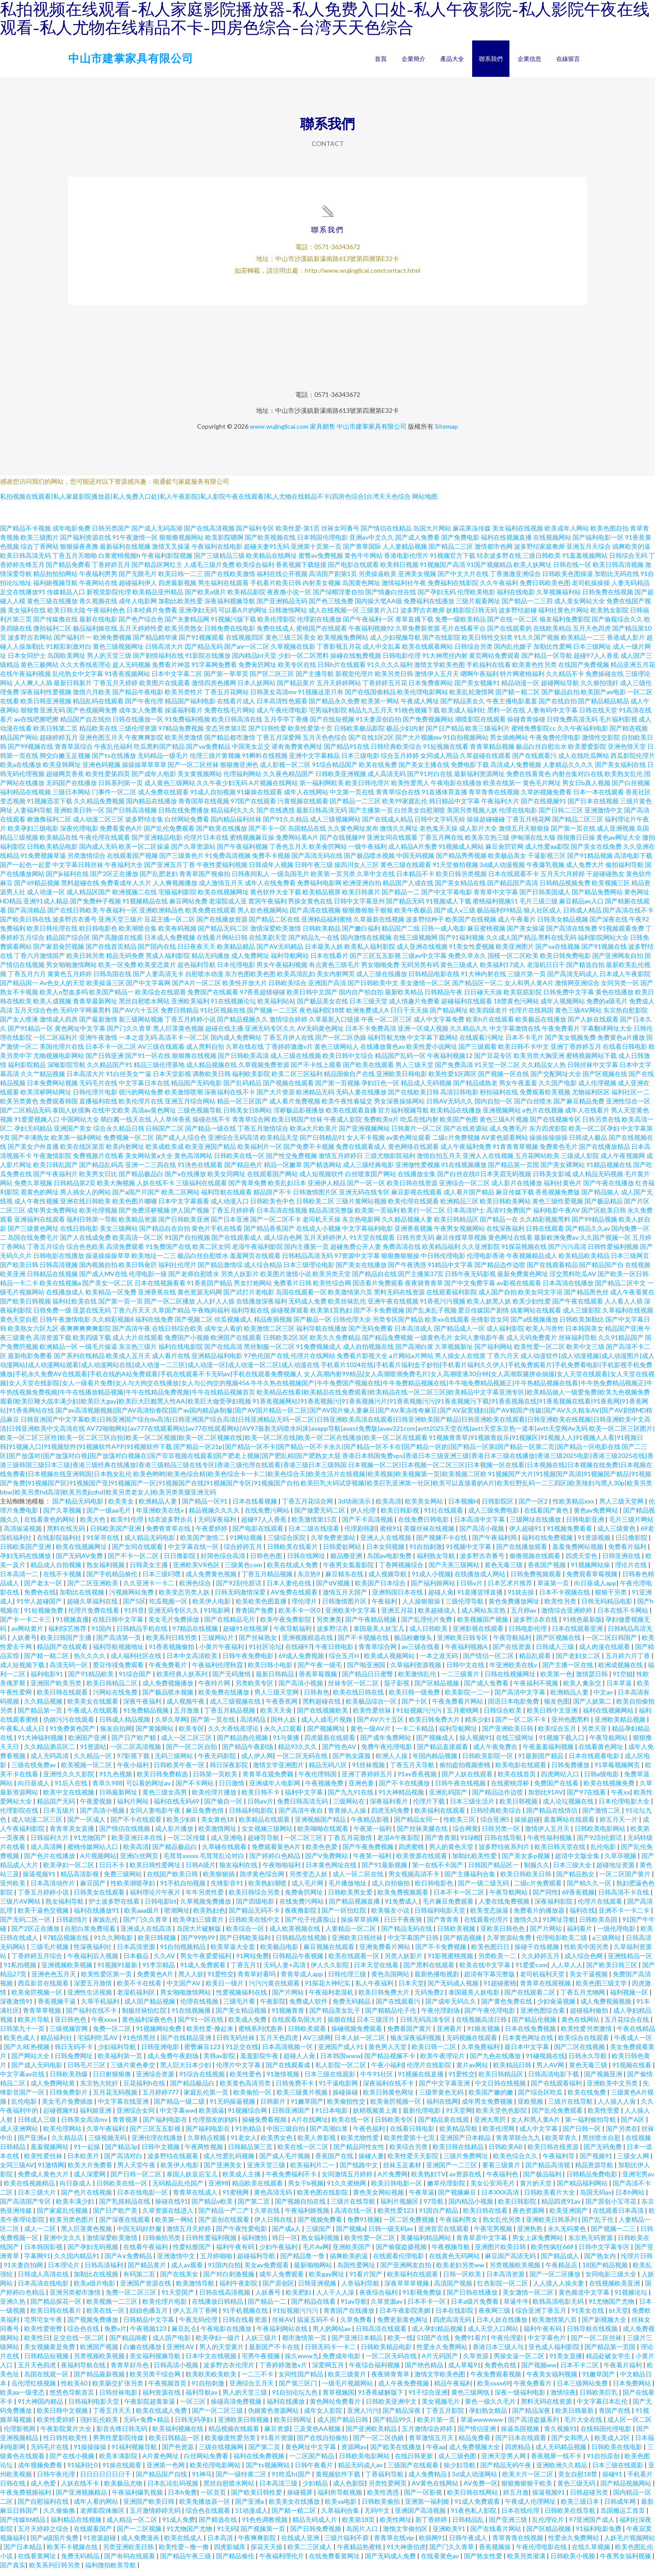  What do you see at coordinates (37, 2344) in the screenshot?
I see `欧美性日` at bounding box center [37, 2344].